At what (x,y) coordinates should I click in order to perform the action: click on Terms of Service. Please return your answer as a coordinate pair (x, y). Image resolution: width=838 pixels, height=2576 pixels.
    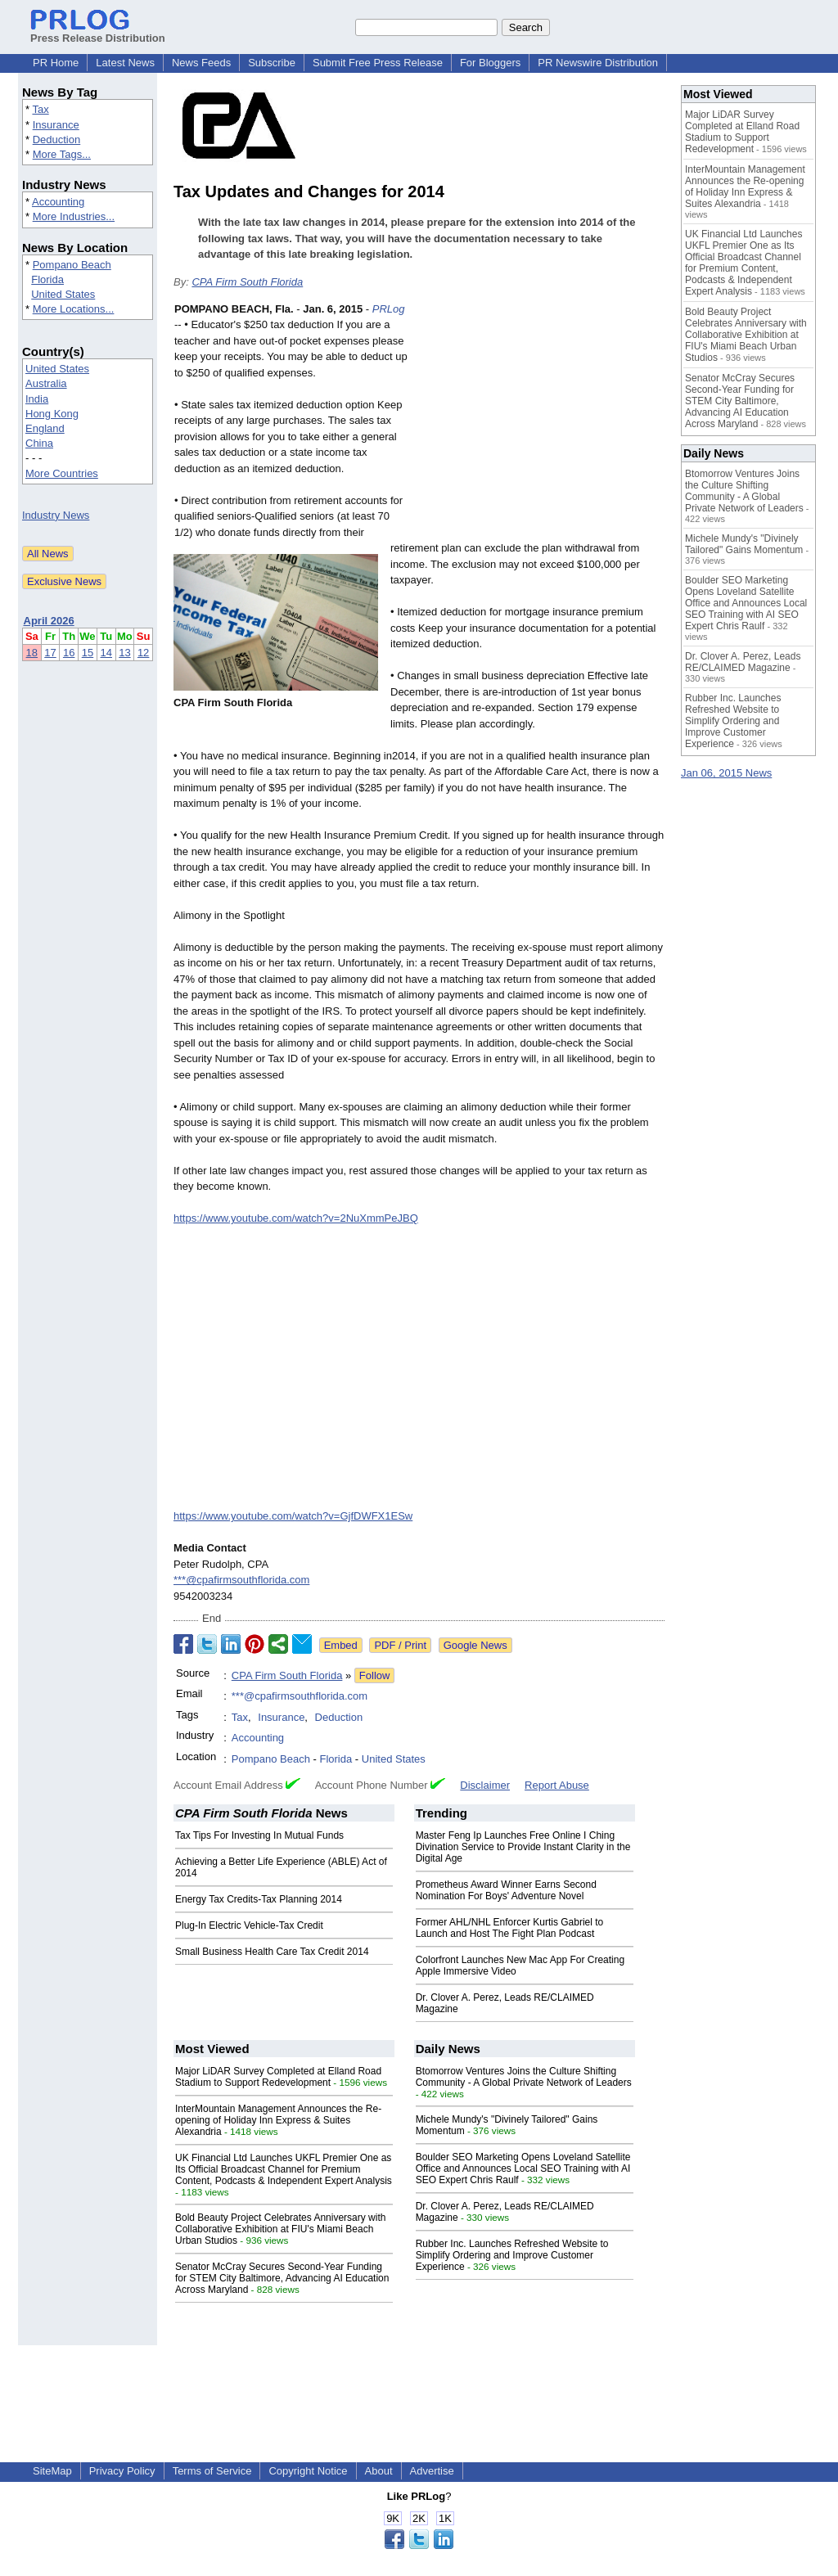
    Looking at the image, I should click on (212, 2471).